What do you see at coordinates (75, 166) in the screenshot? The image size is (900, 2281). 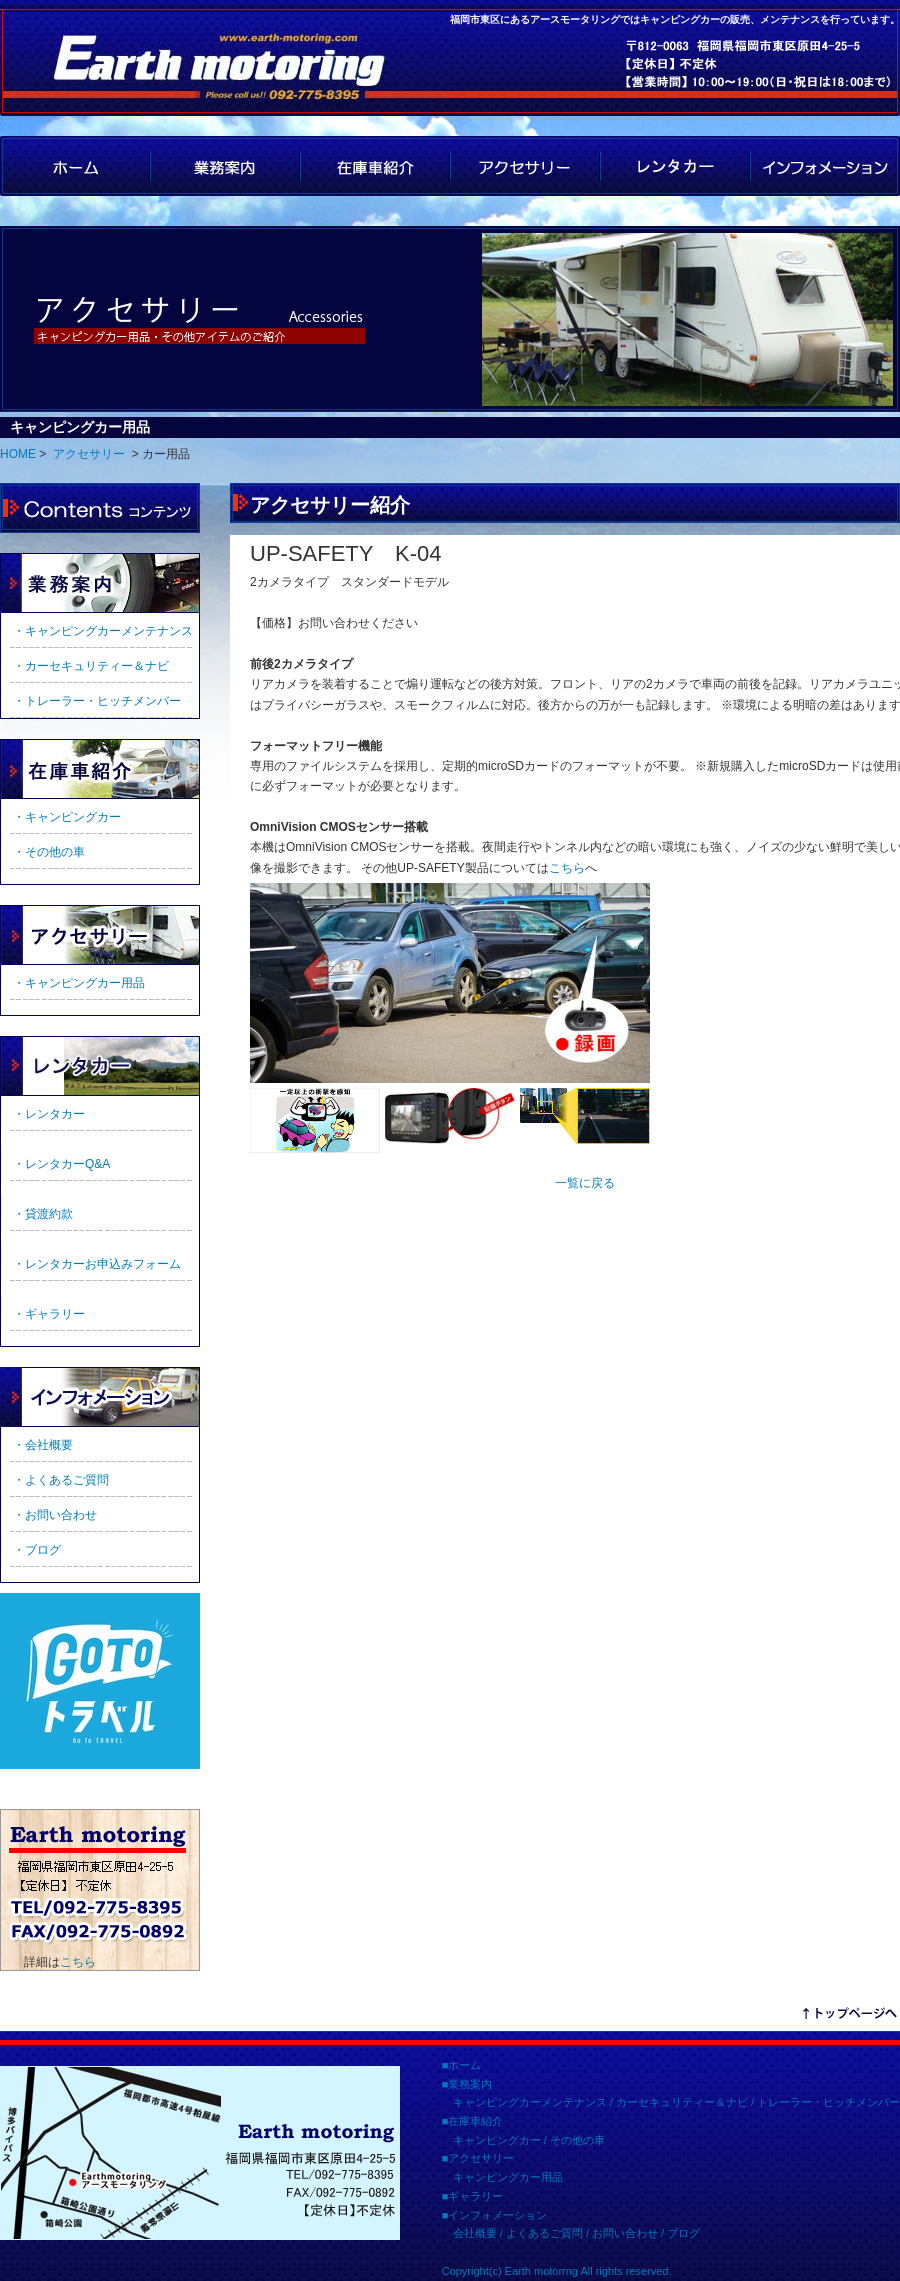 I see `HOME` at bounding box center [75, 166].